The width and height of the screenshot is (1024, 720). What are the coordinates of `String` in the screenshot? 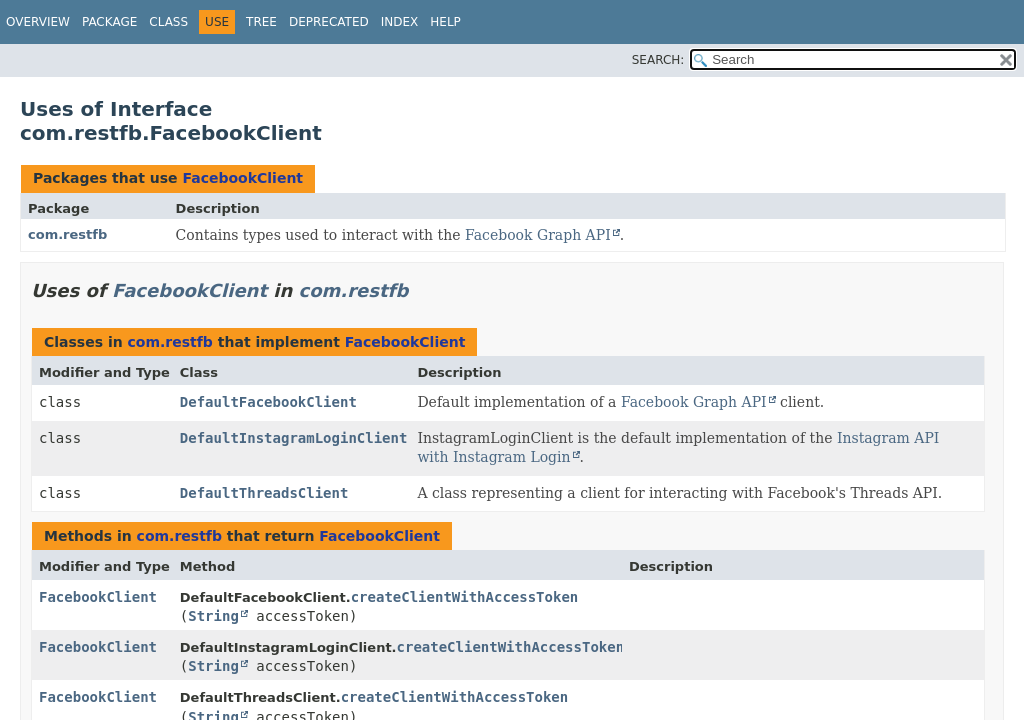 It's located at (213, 616).